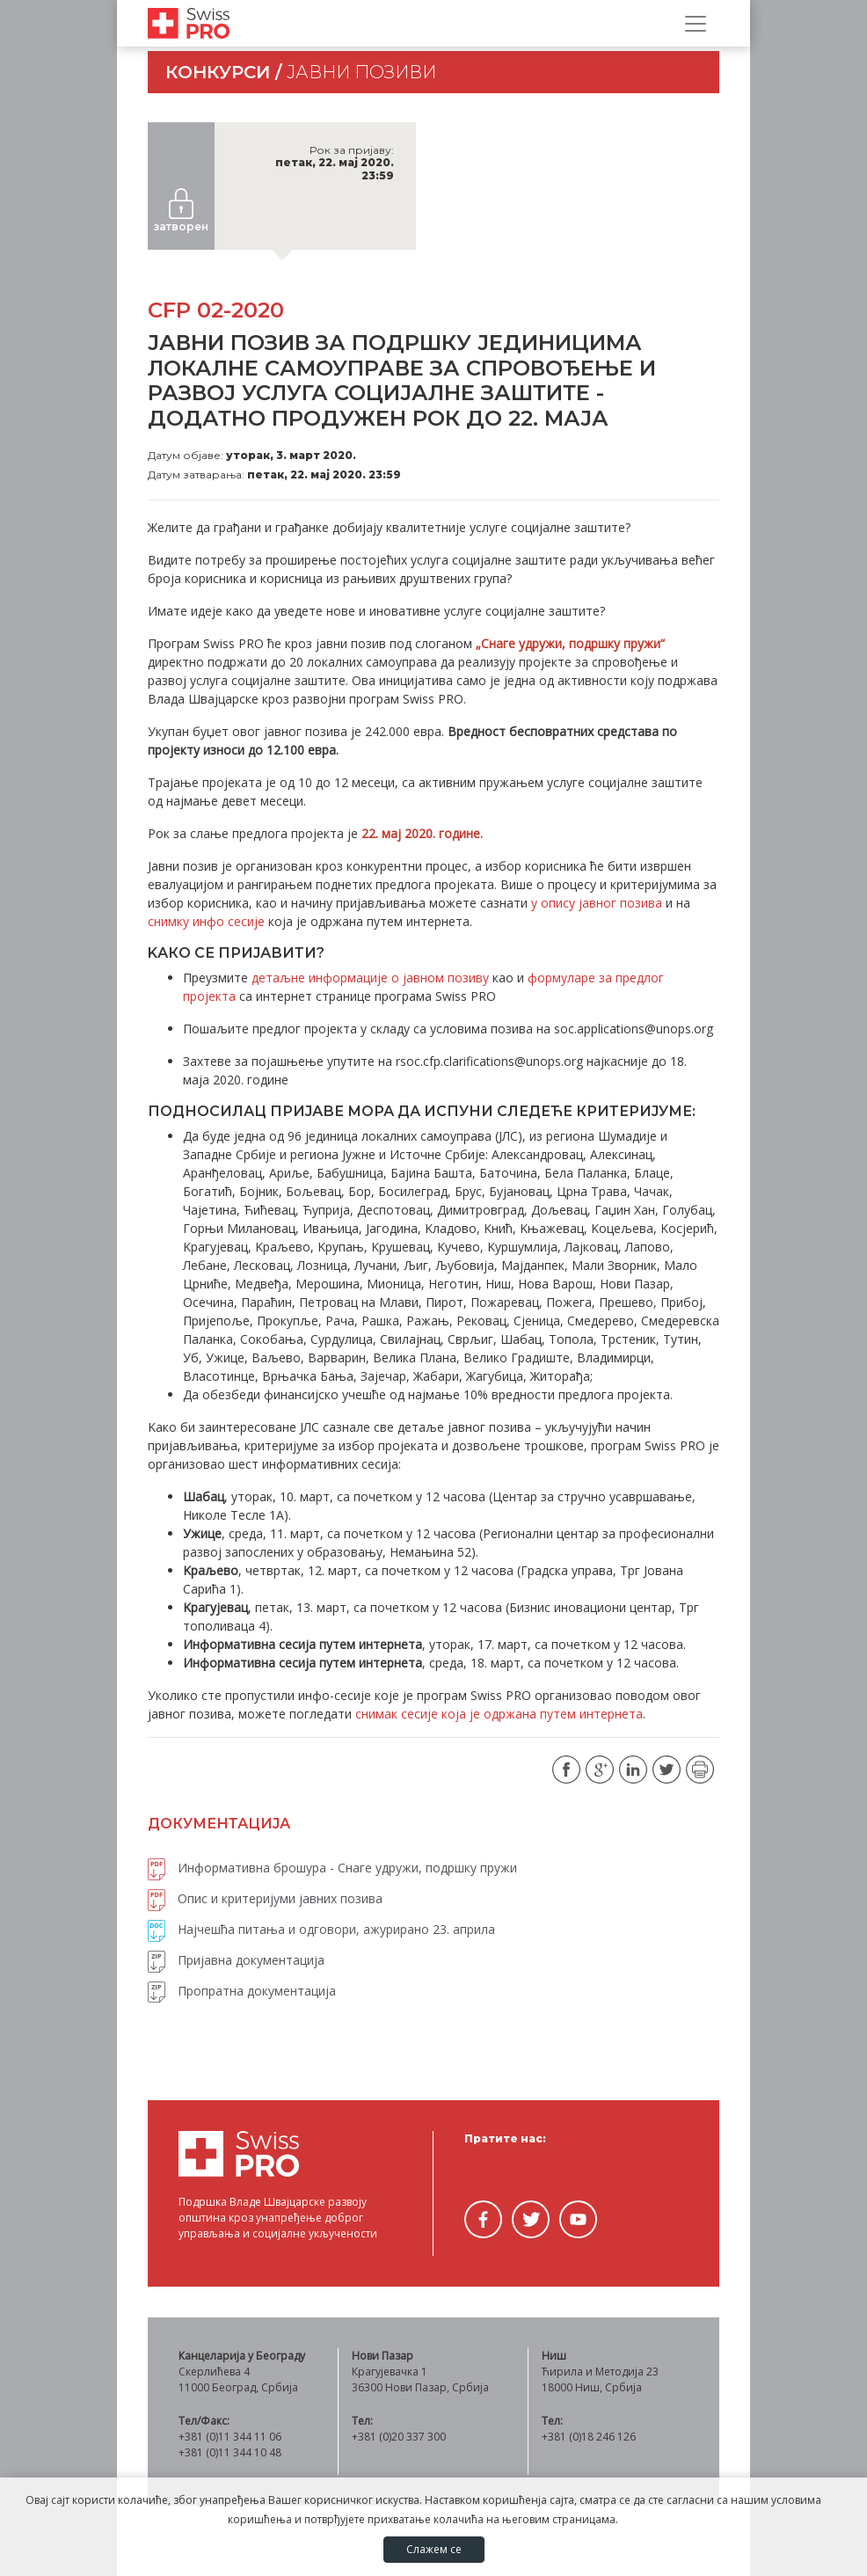  I want to click on снимак сесије која је одржана путем интернета, so click(499, 1713).